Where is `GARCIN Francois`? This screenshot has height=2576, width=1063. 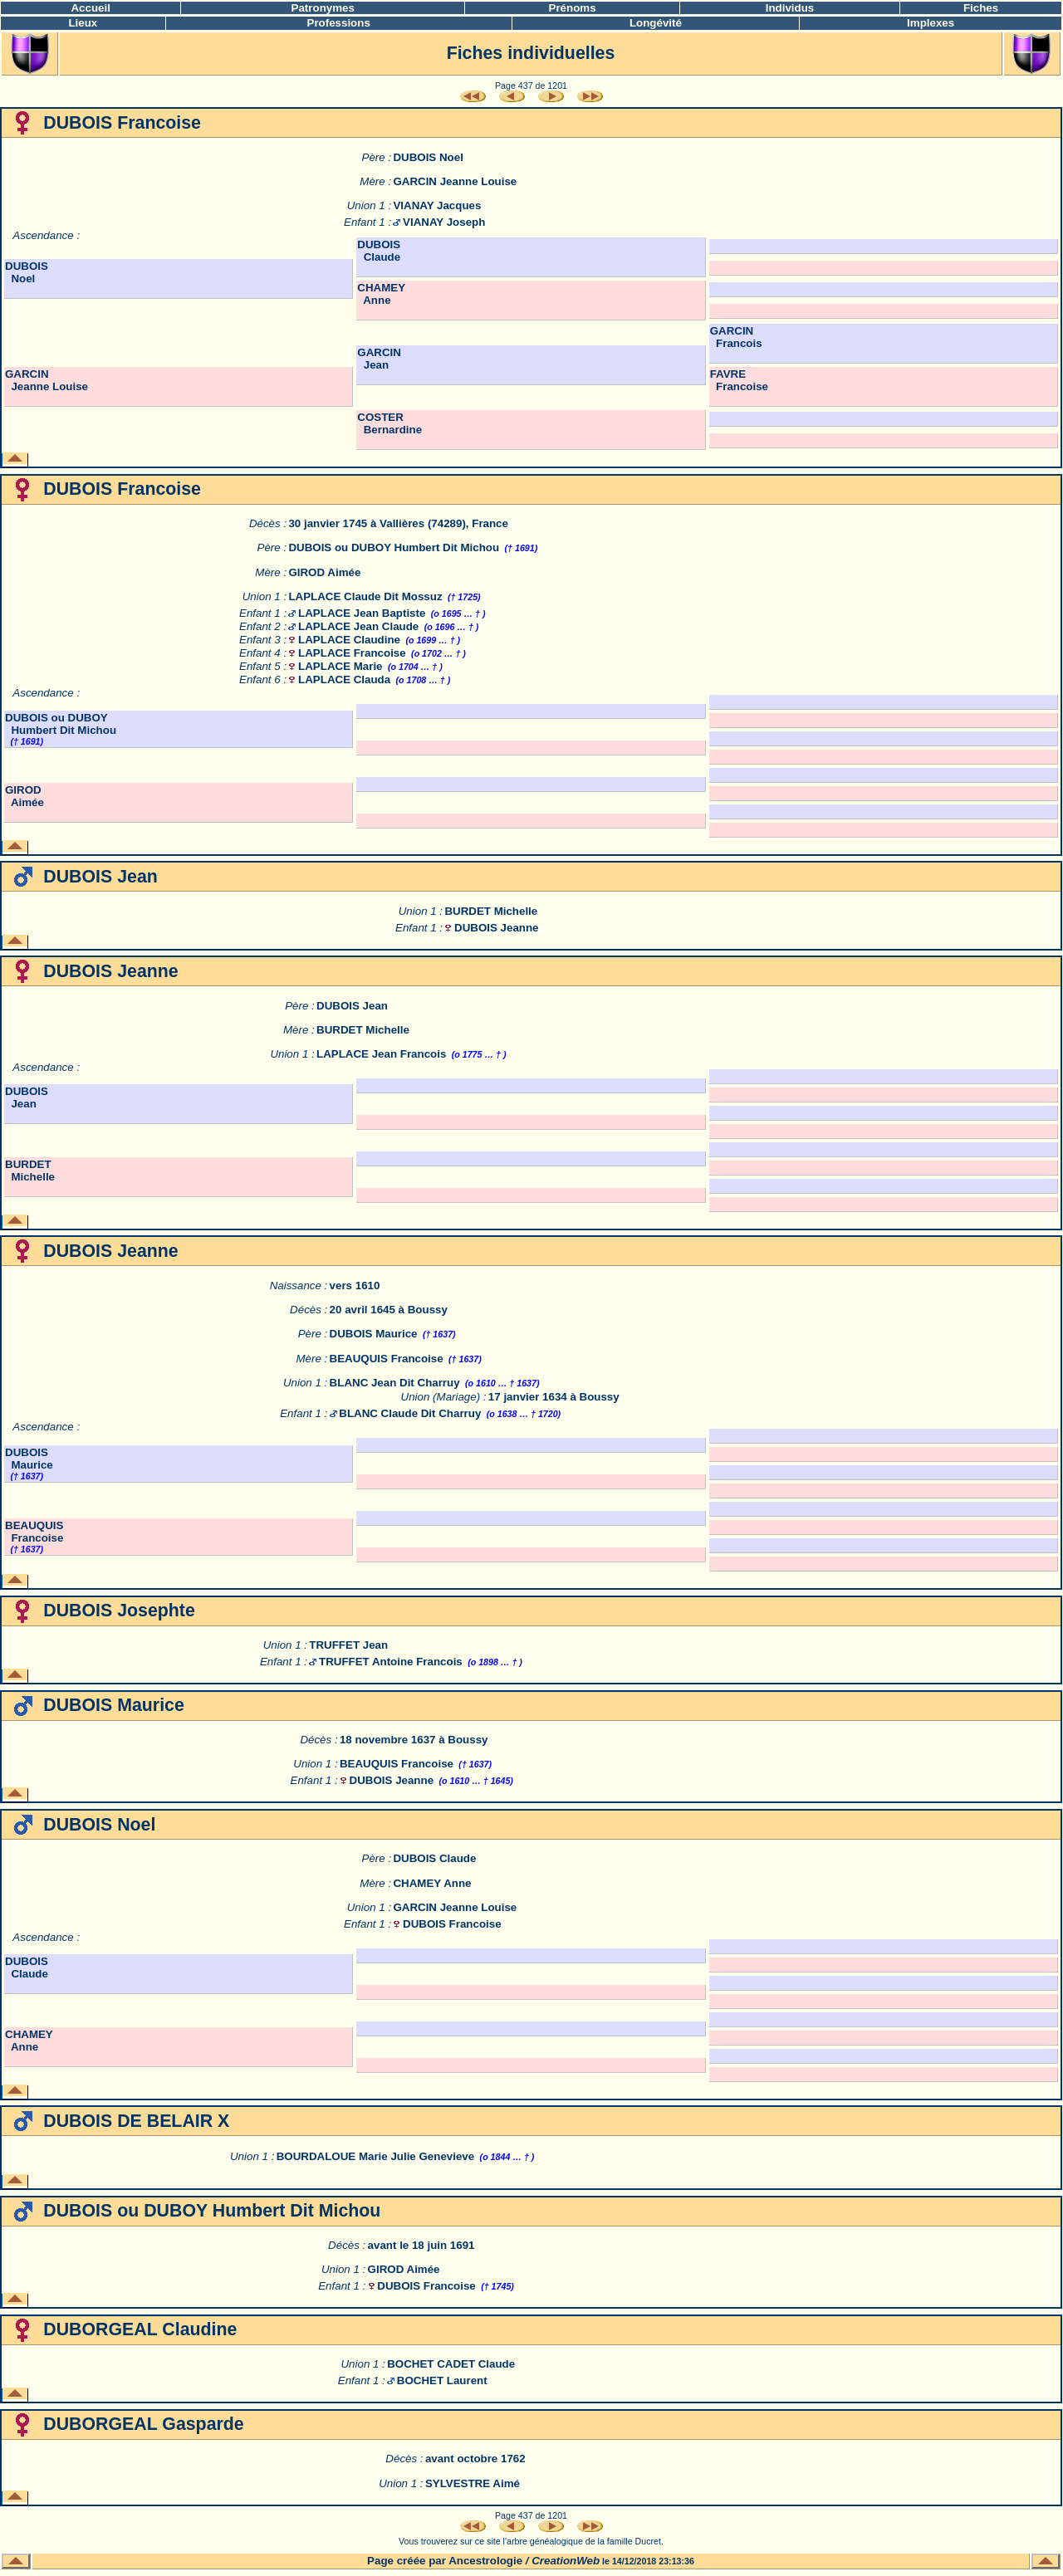 GARCIN Francois is located at coordinates (736, 337).